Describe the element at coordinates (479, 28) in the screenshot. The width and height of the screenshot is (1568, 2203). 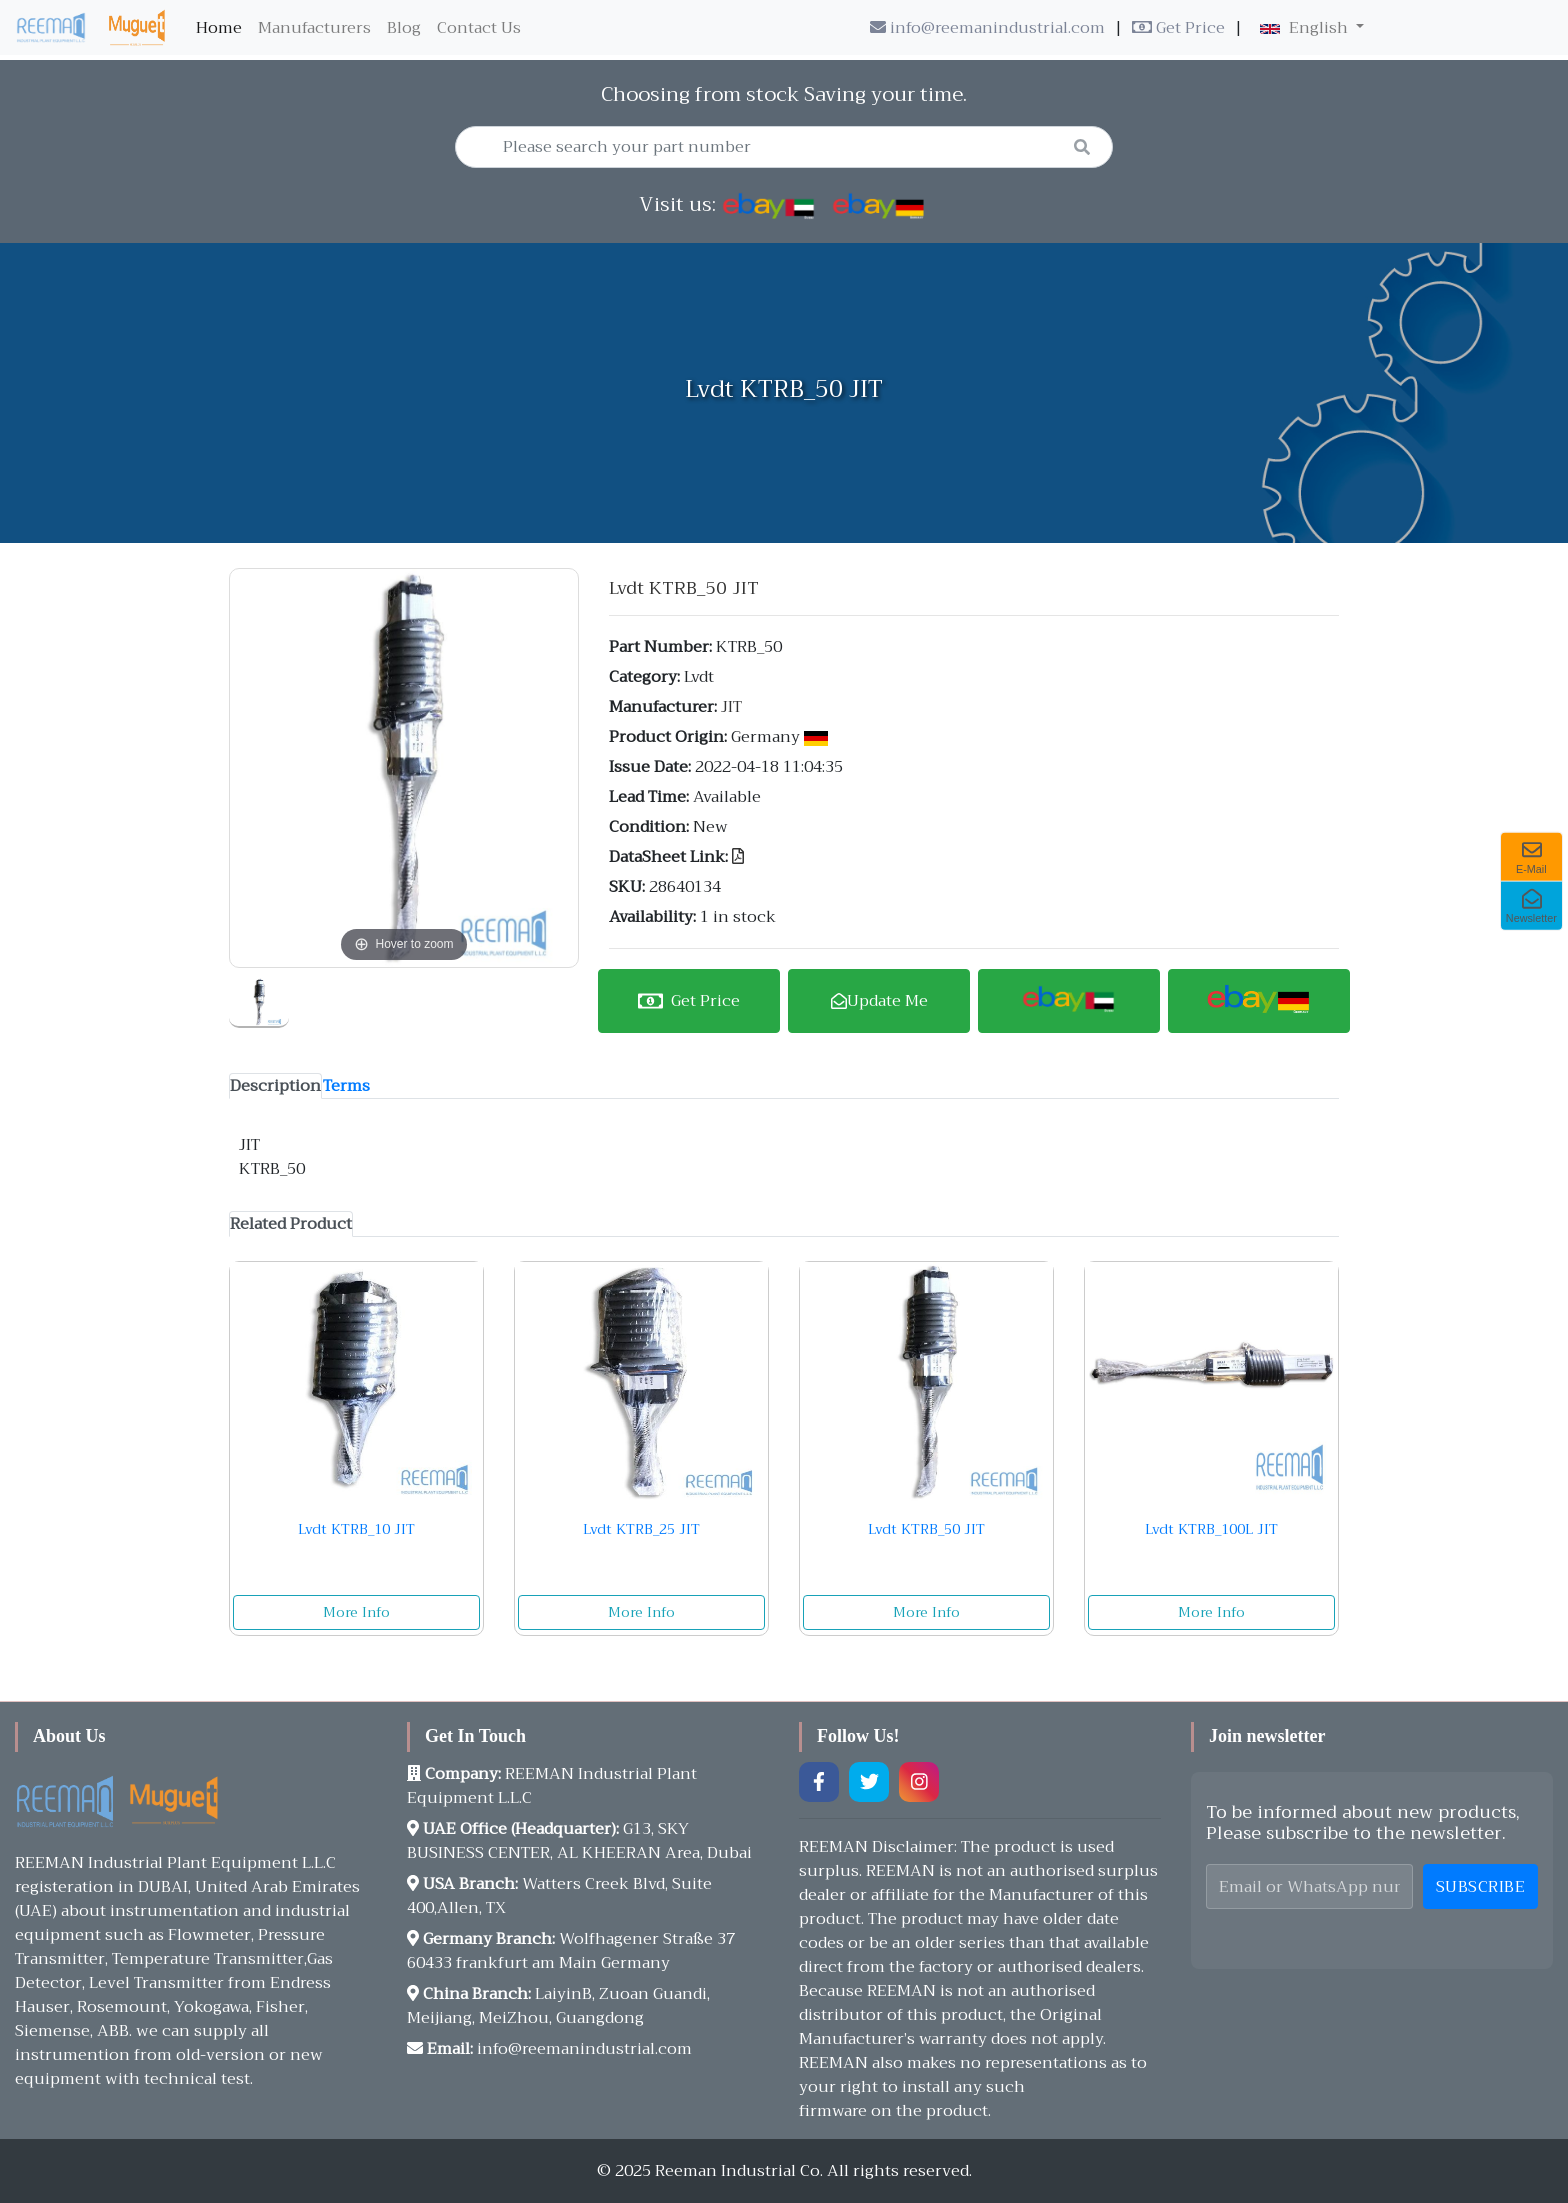
I see `Contact Us` at that location.